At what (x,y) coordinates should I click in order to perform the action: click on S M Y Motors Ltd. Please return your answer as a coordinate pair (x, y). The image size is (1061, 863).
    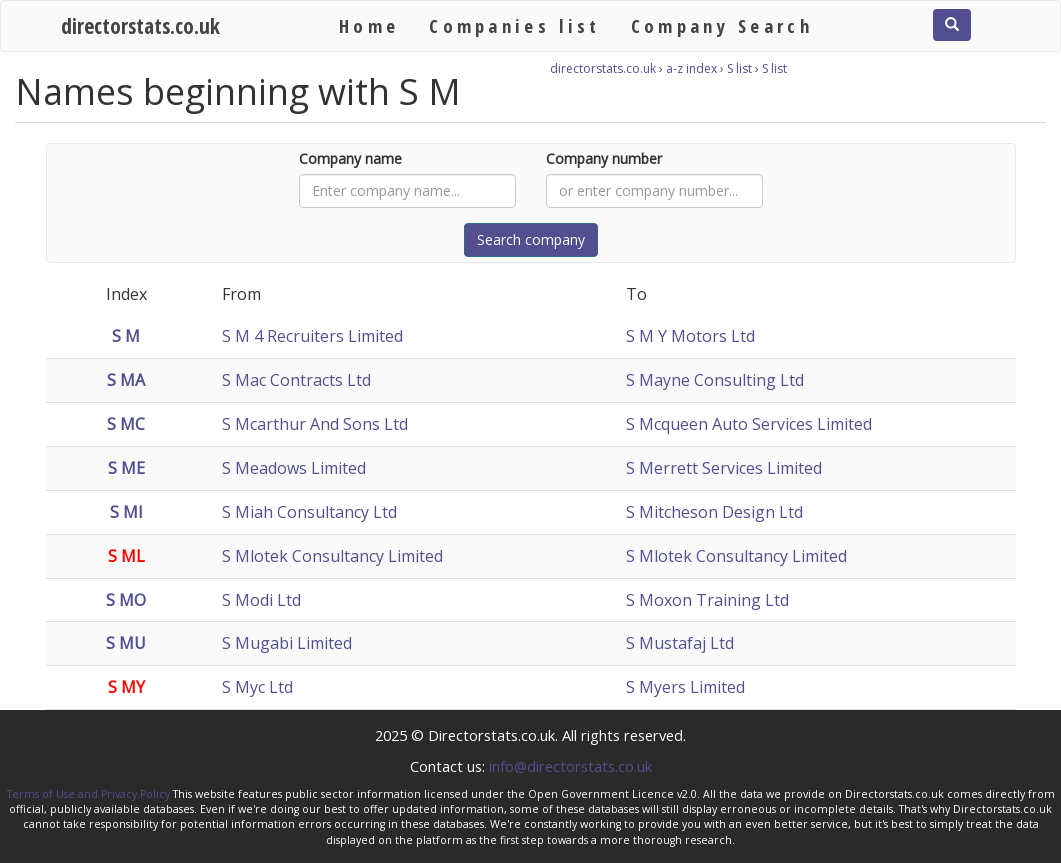
    Looking at the image, I should click on (690, 336).